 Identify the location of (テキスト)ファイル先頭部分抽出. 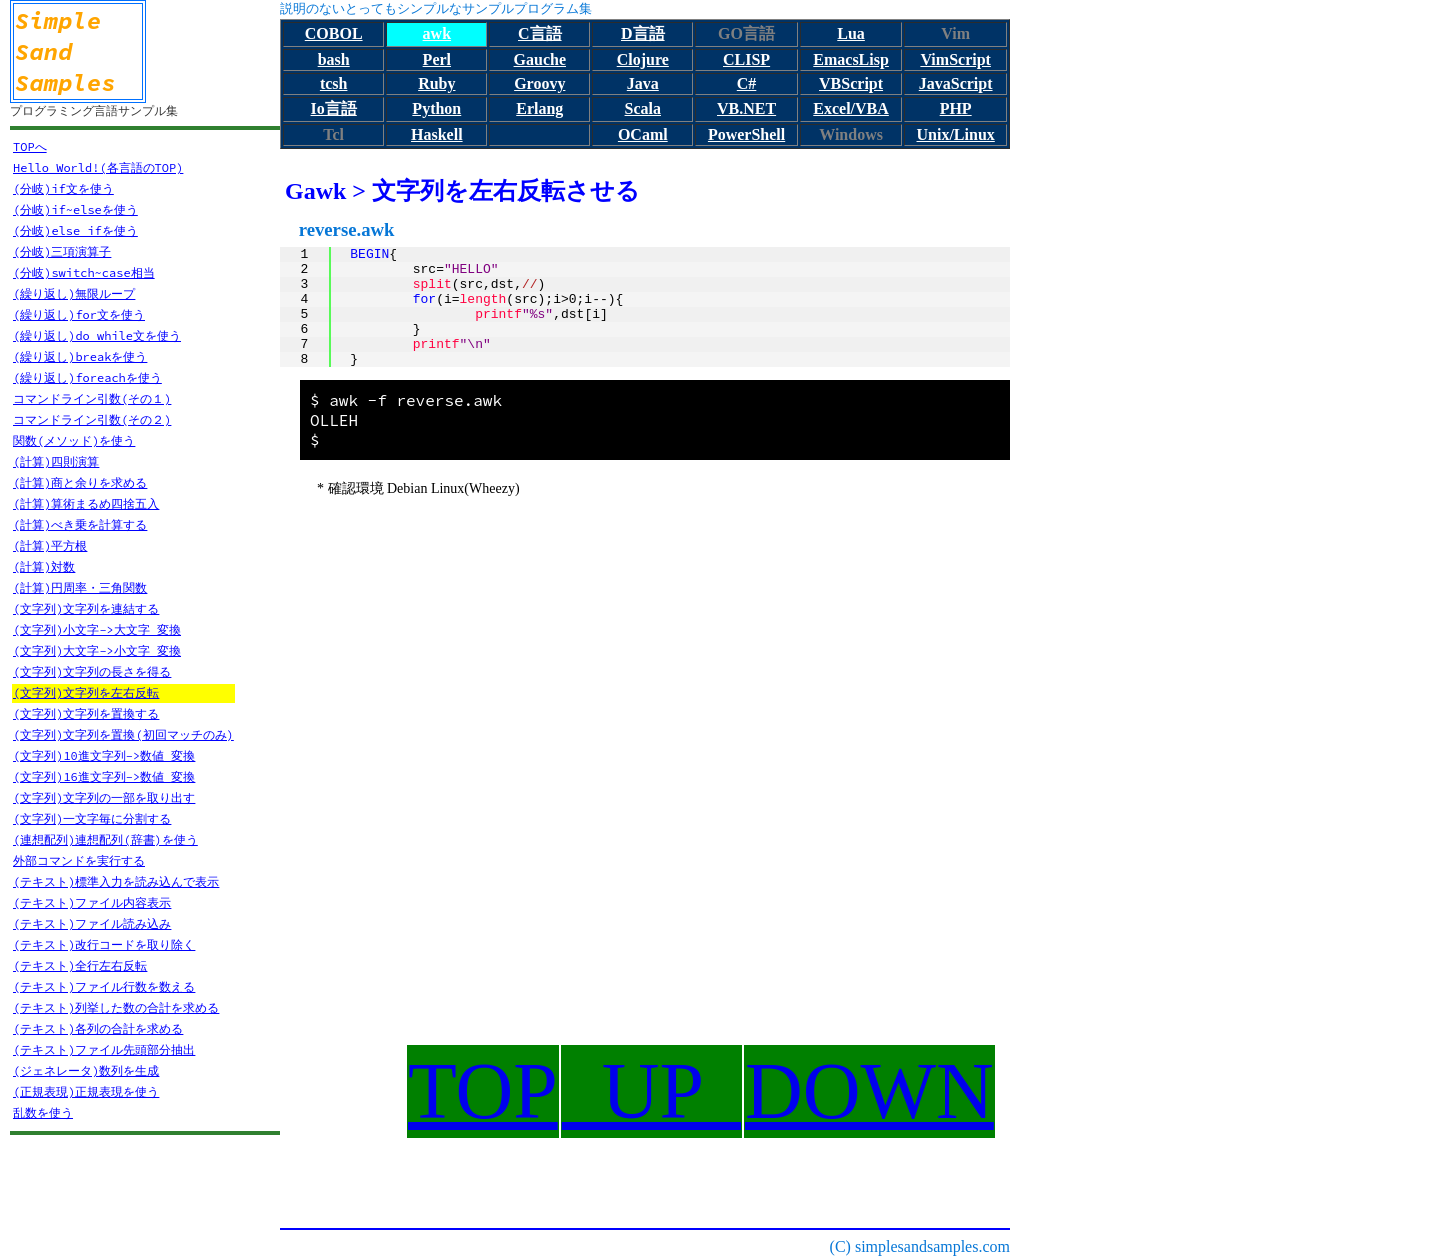
(104, 1049).